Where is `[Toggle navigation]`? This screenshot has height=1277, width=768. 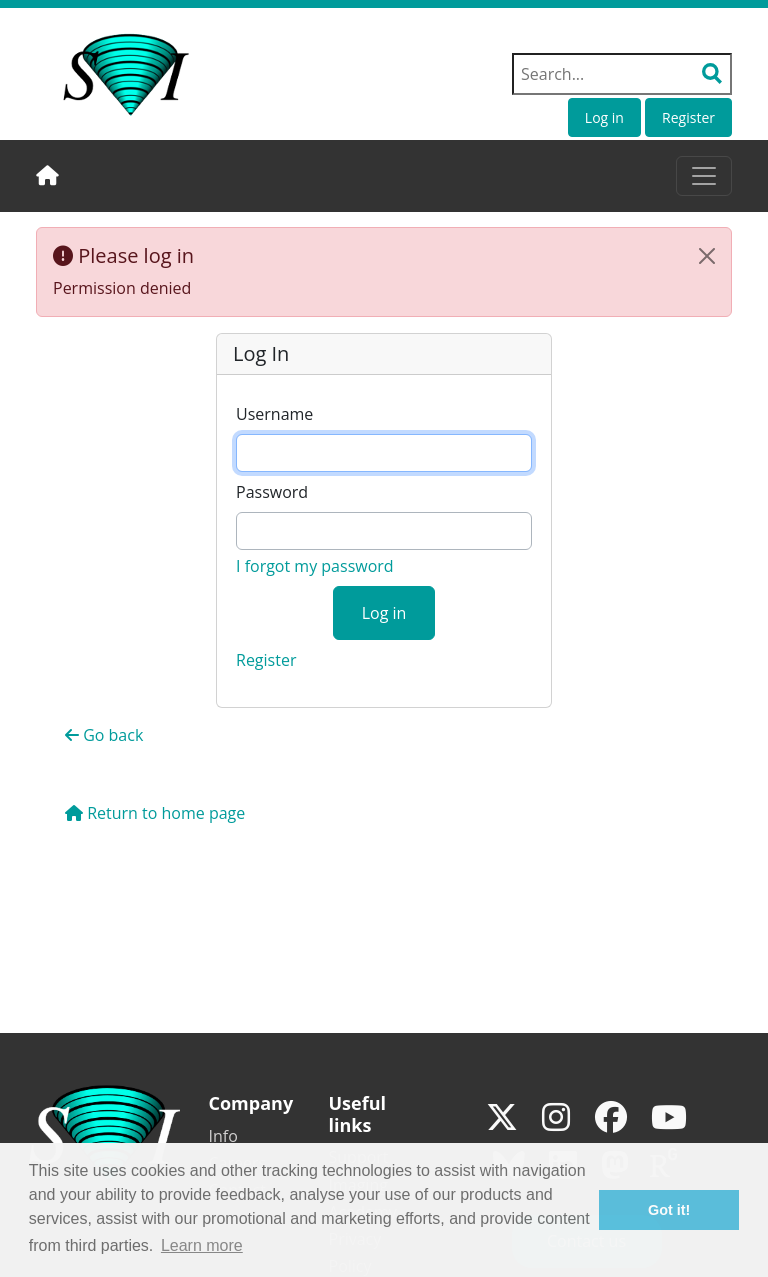
[Toggle navigation] is located at coordinates (704, 176).